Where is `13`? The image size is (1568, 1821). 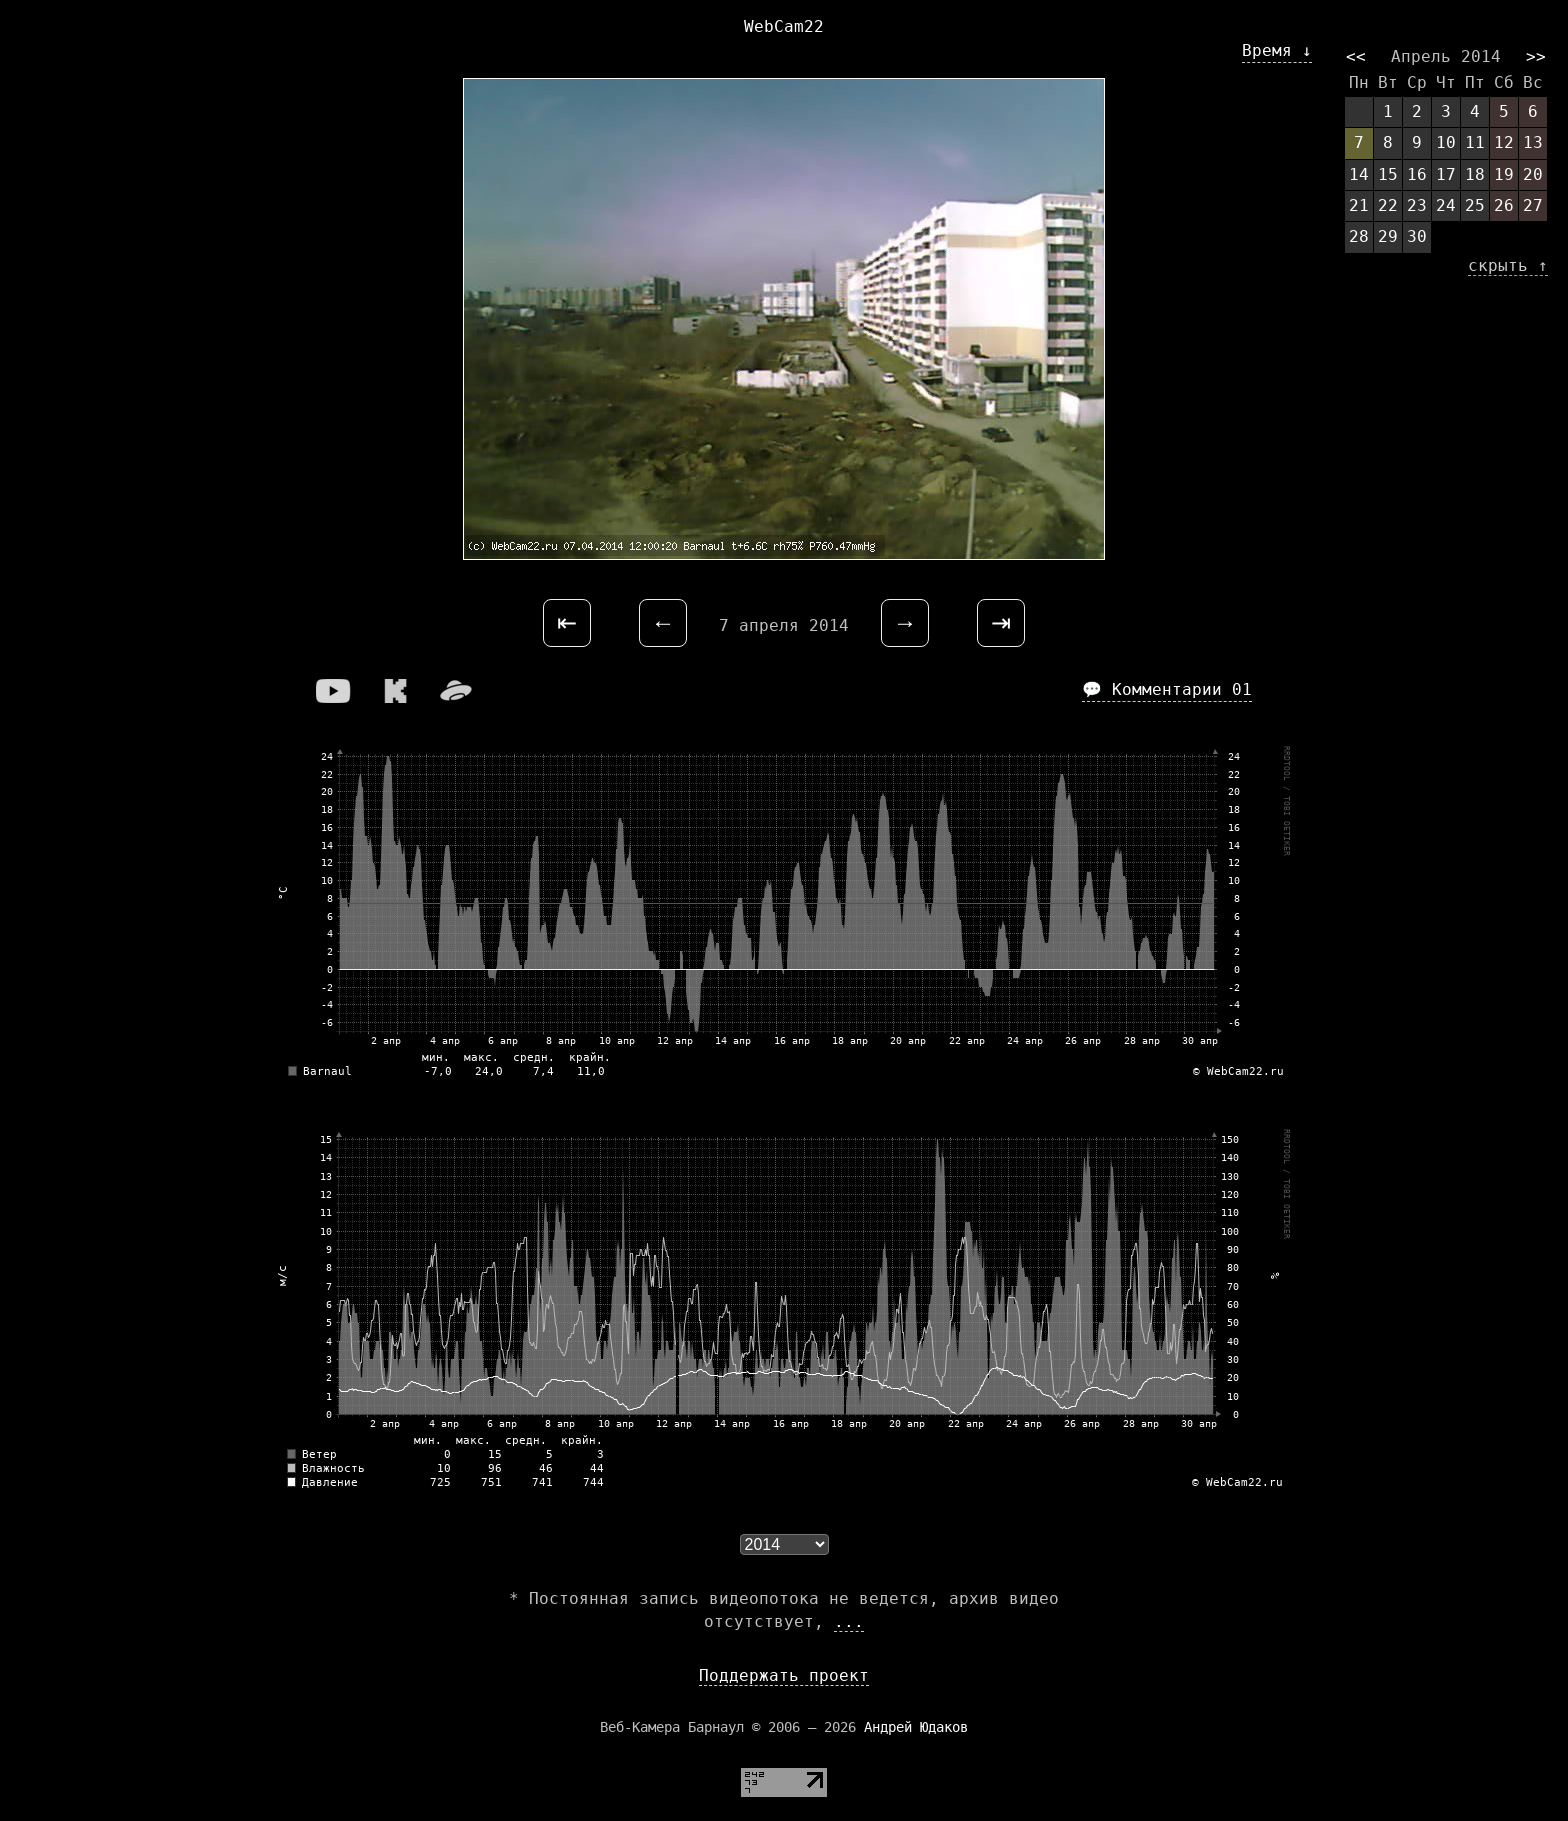
13 is located at coordinates (1533, 142).